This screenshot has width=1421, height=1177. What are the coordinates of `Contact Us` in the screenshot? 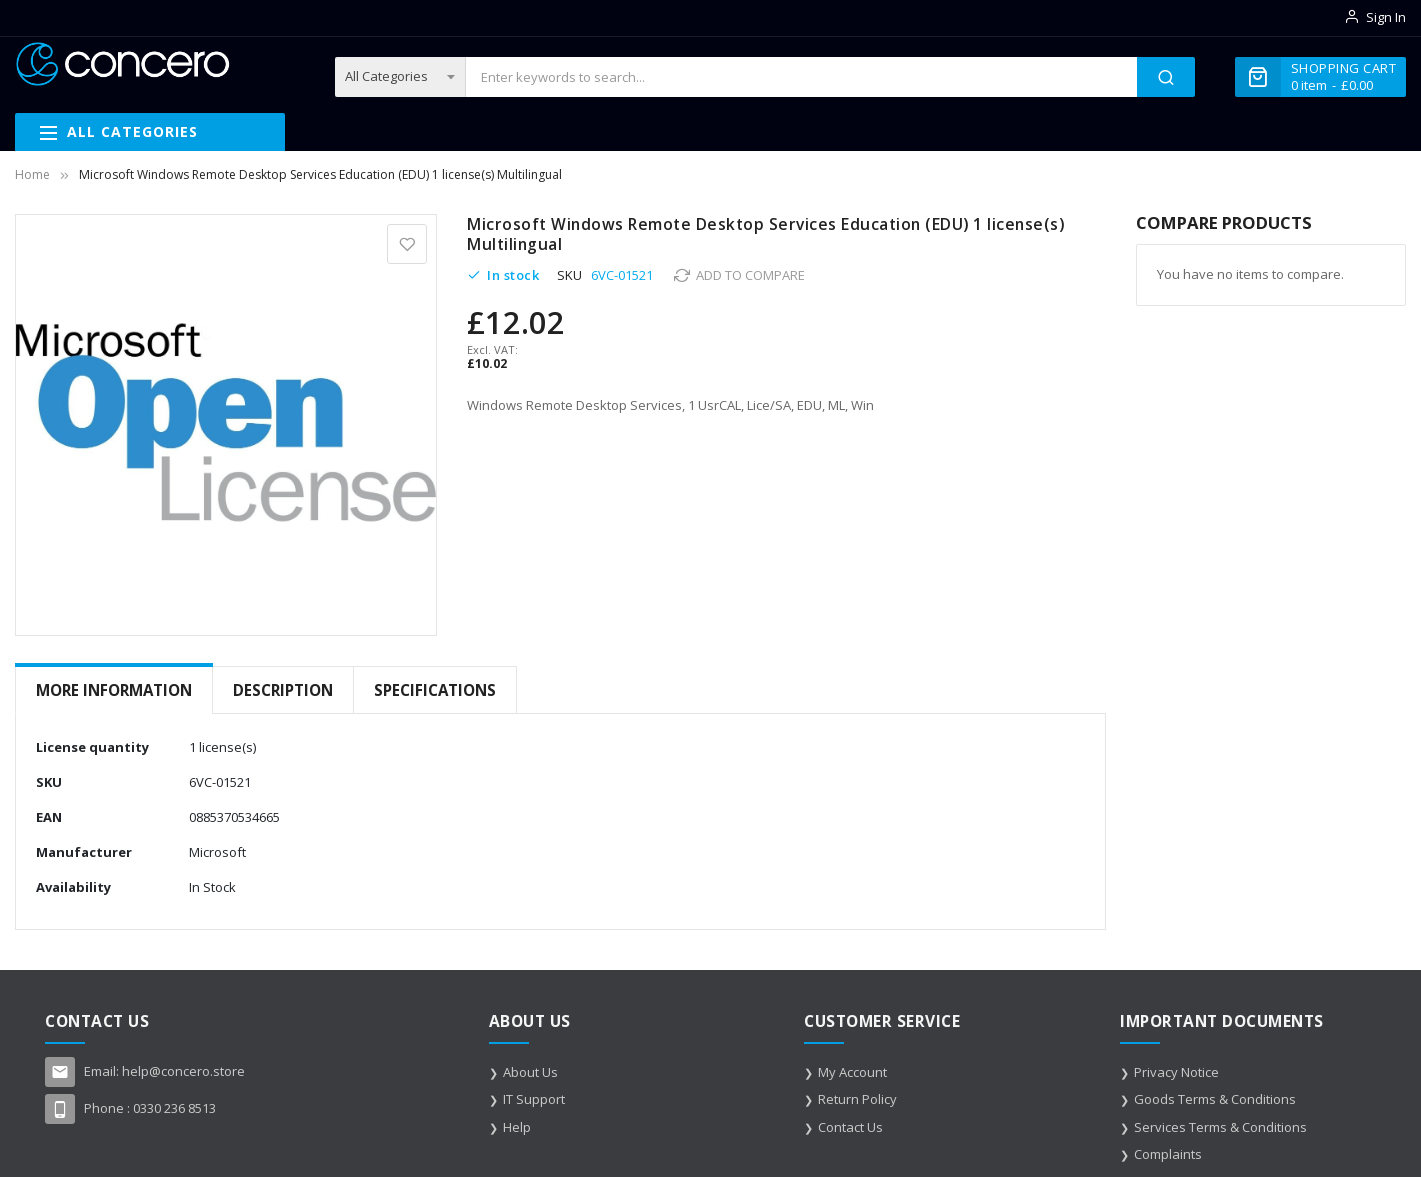 It's located at (850, 1127).